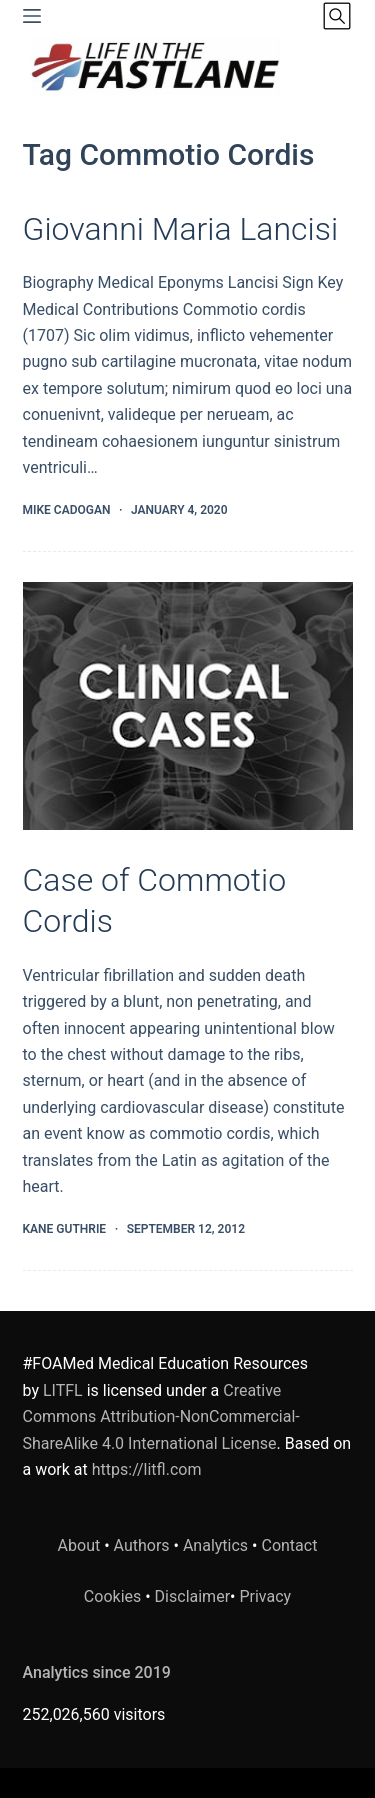 The height and width of the screenshot is (1798, 375). Describe the element at coordinates (147, 1469) in the screenshot. I see `https://litfl.com` at that location.